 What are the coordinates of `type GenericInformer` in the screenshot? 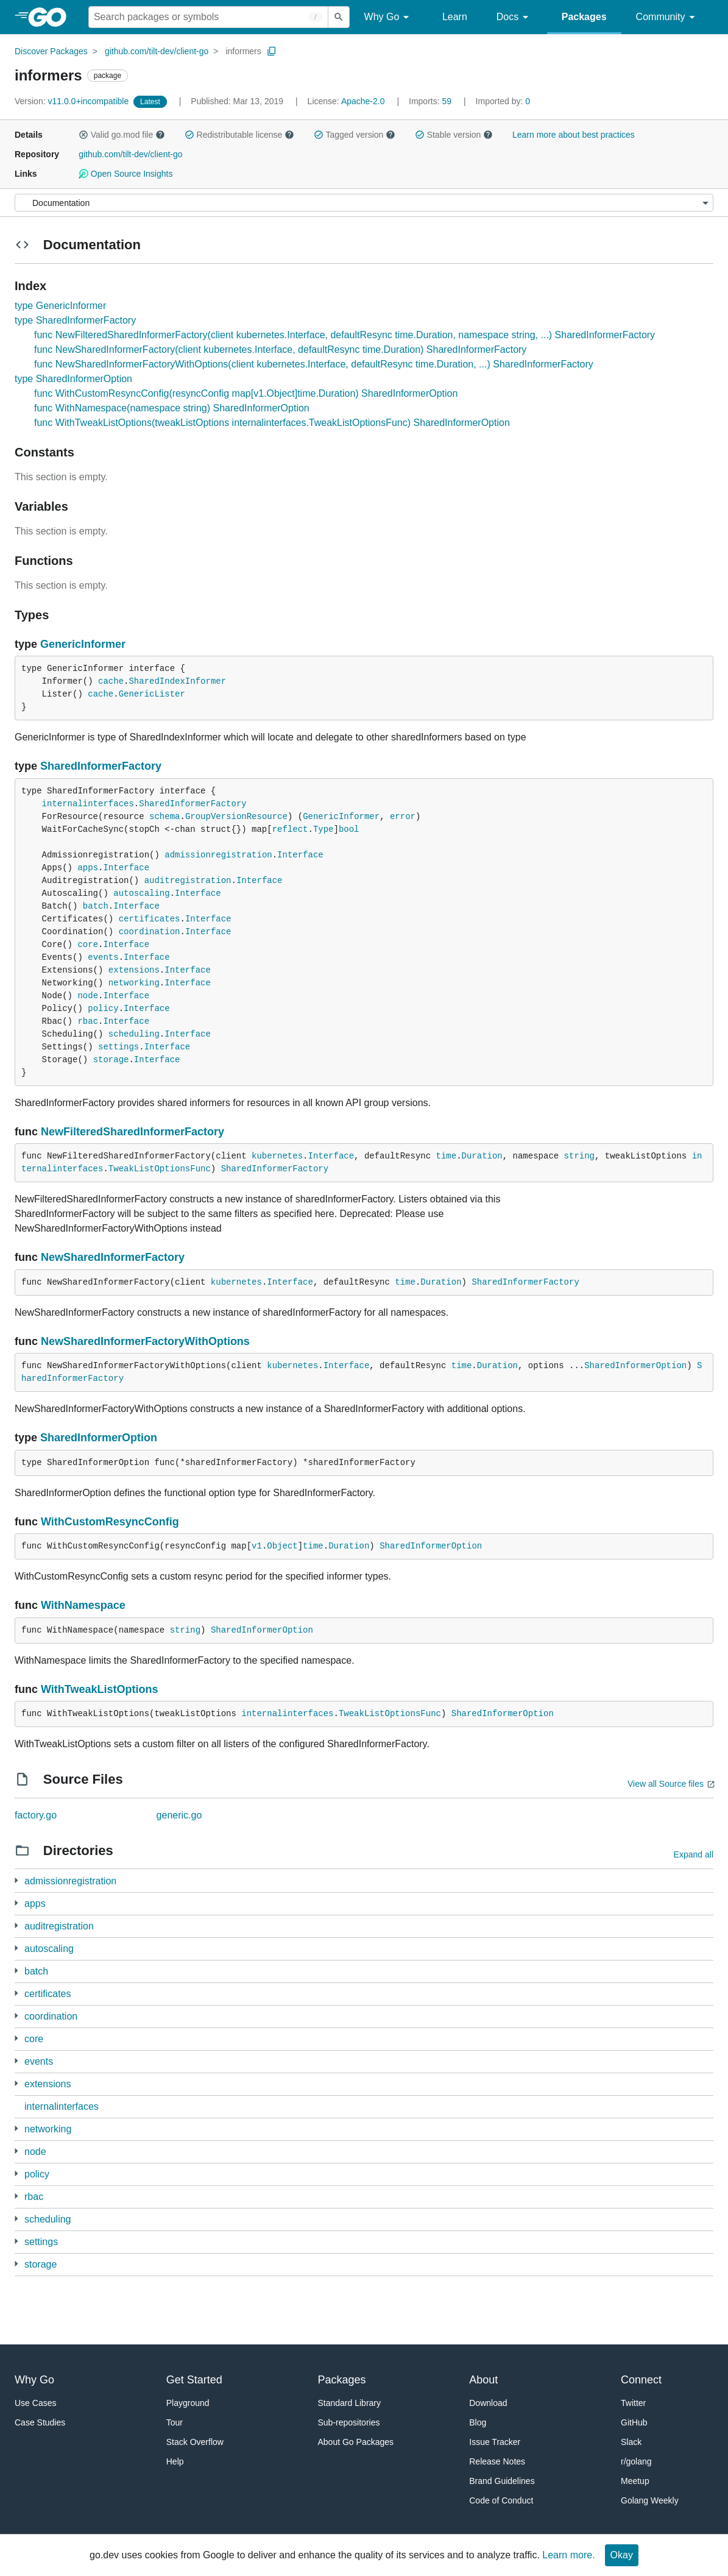 It's located at (60, 305).